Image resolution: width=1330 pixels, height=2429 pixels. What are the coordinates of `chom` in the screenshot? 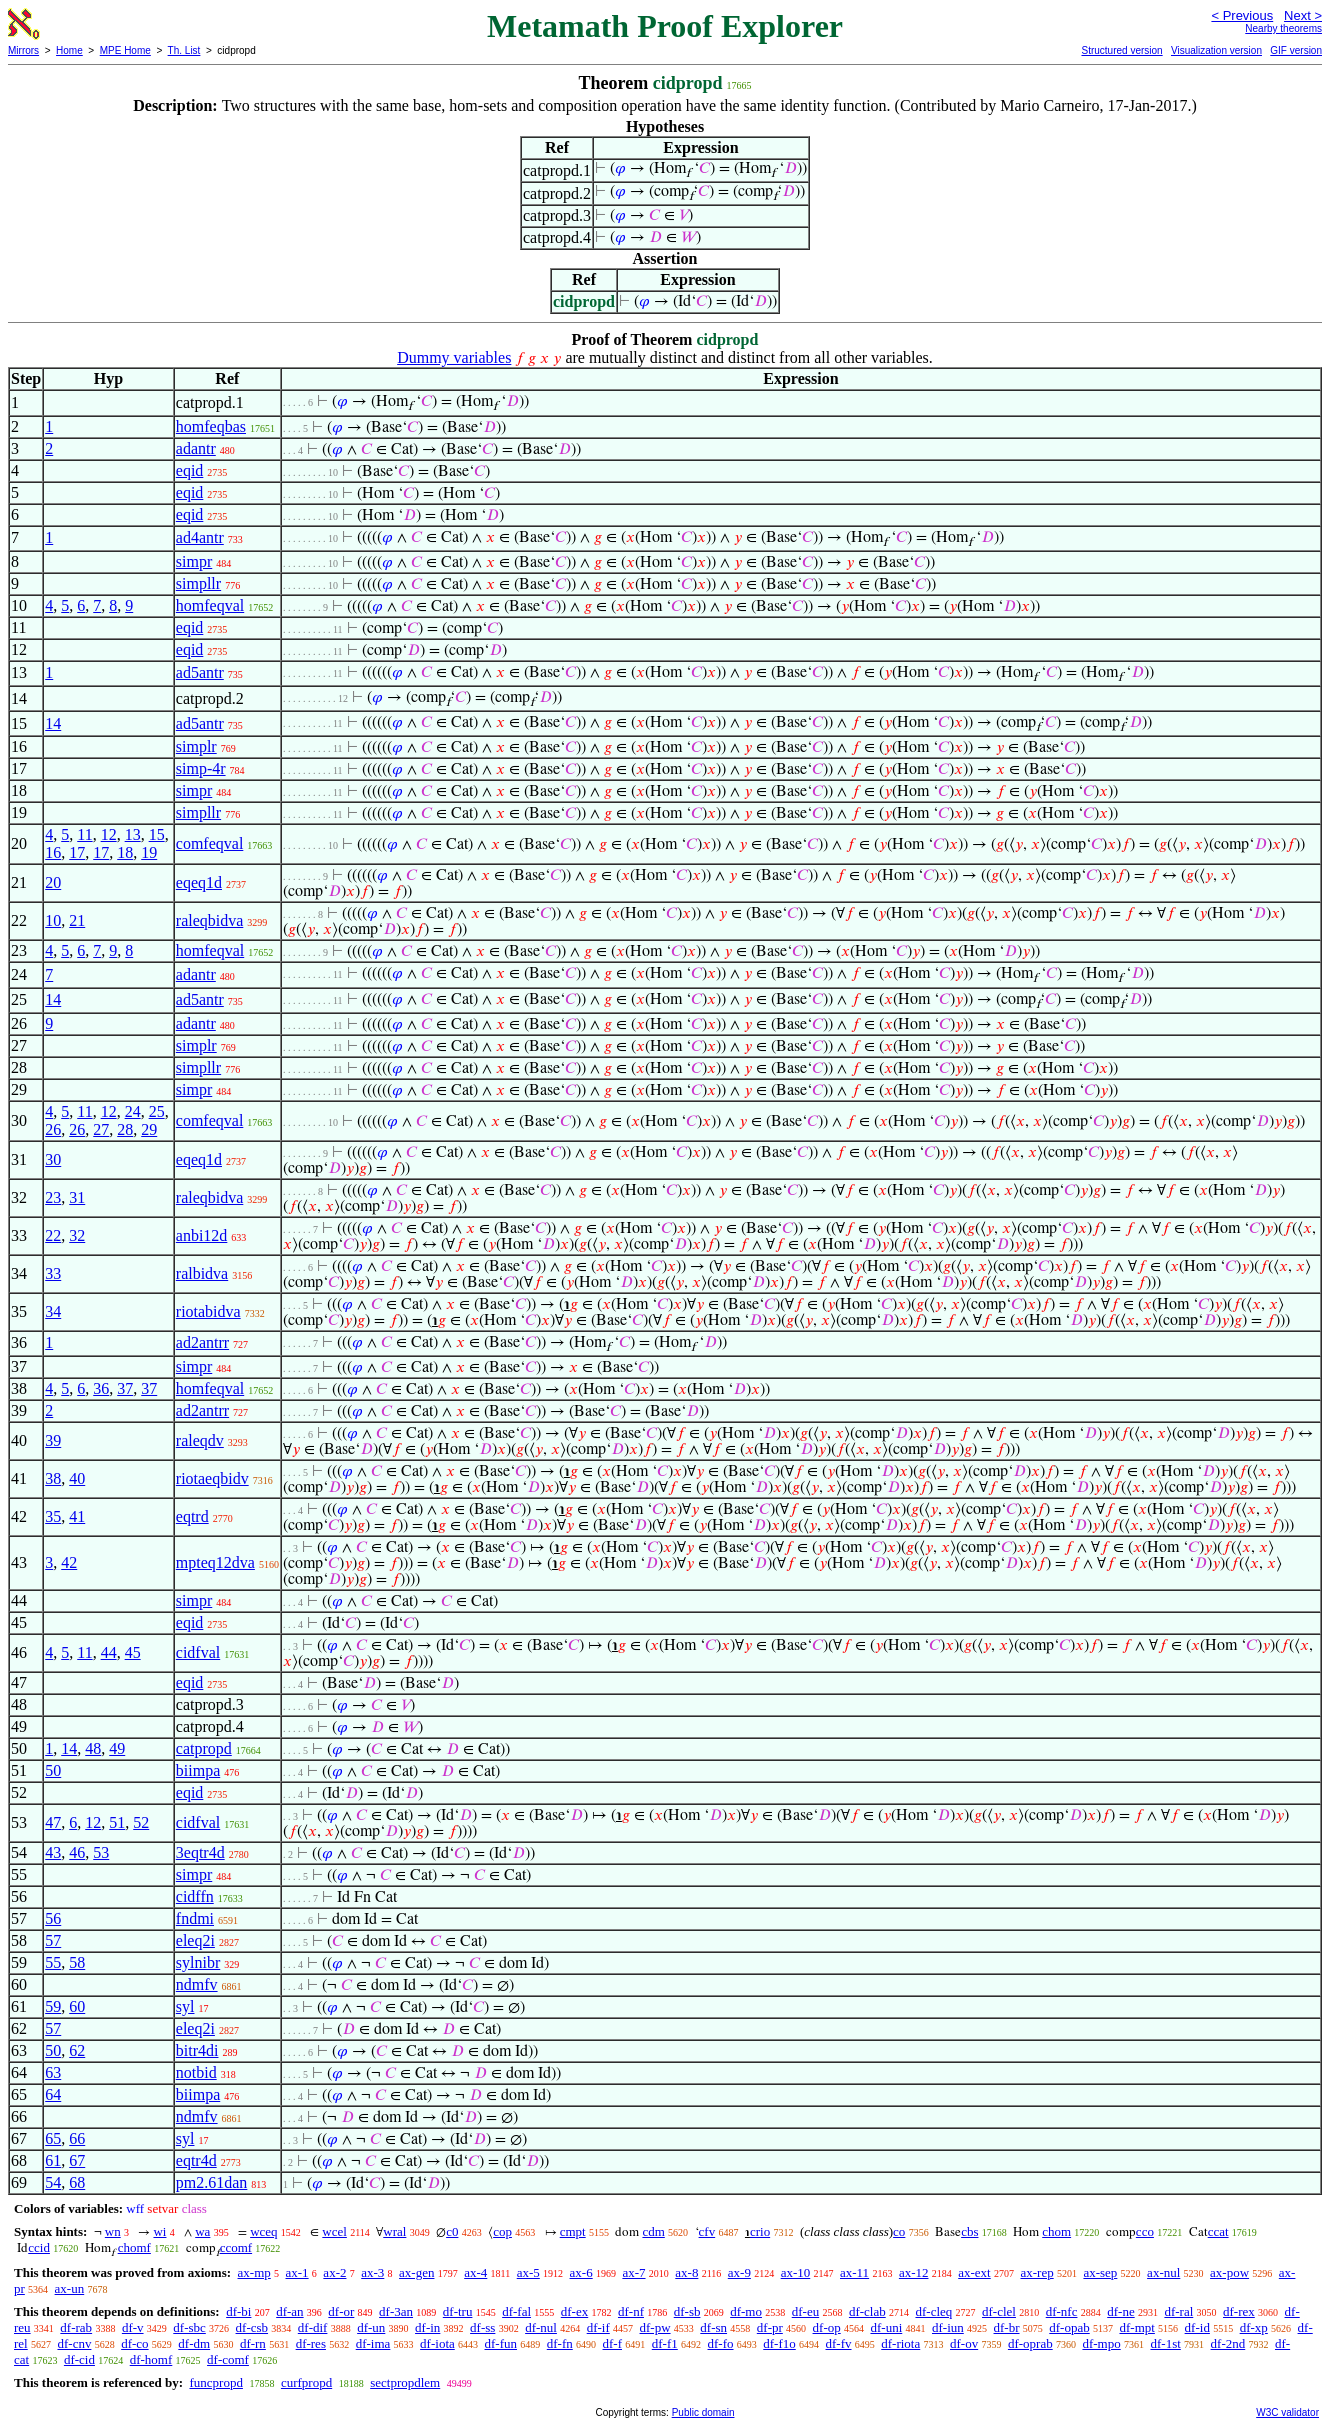 It's located at (1056, 2231).